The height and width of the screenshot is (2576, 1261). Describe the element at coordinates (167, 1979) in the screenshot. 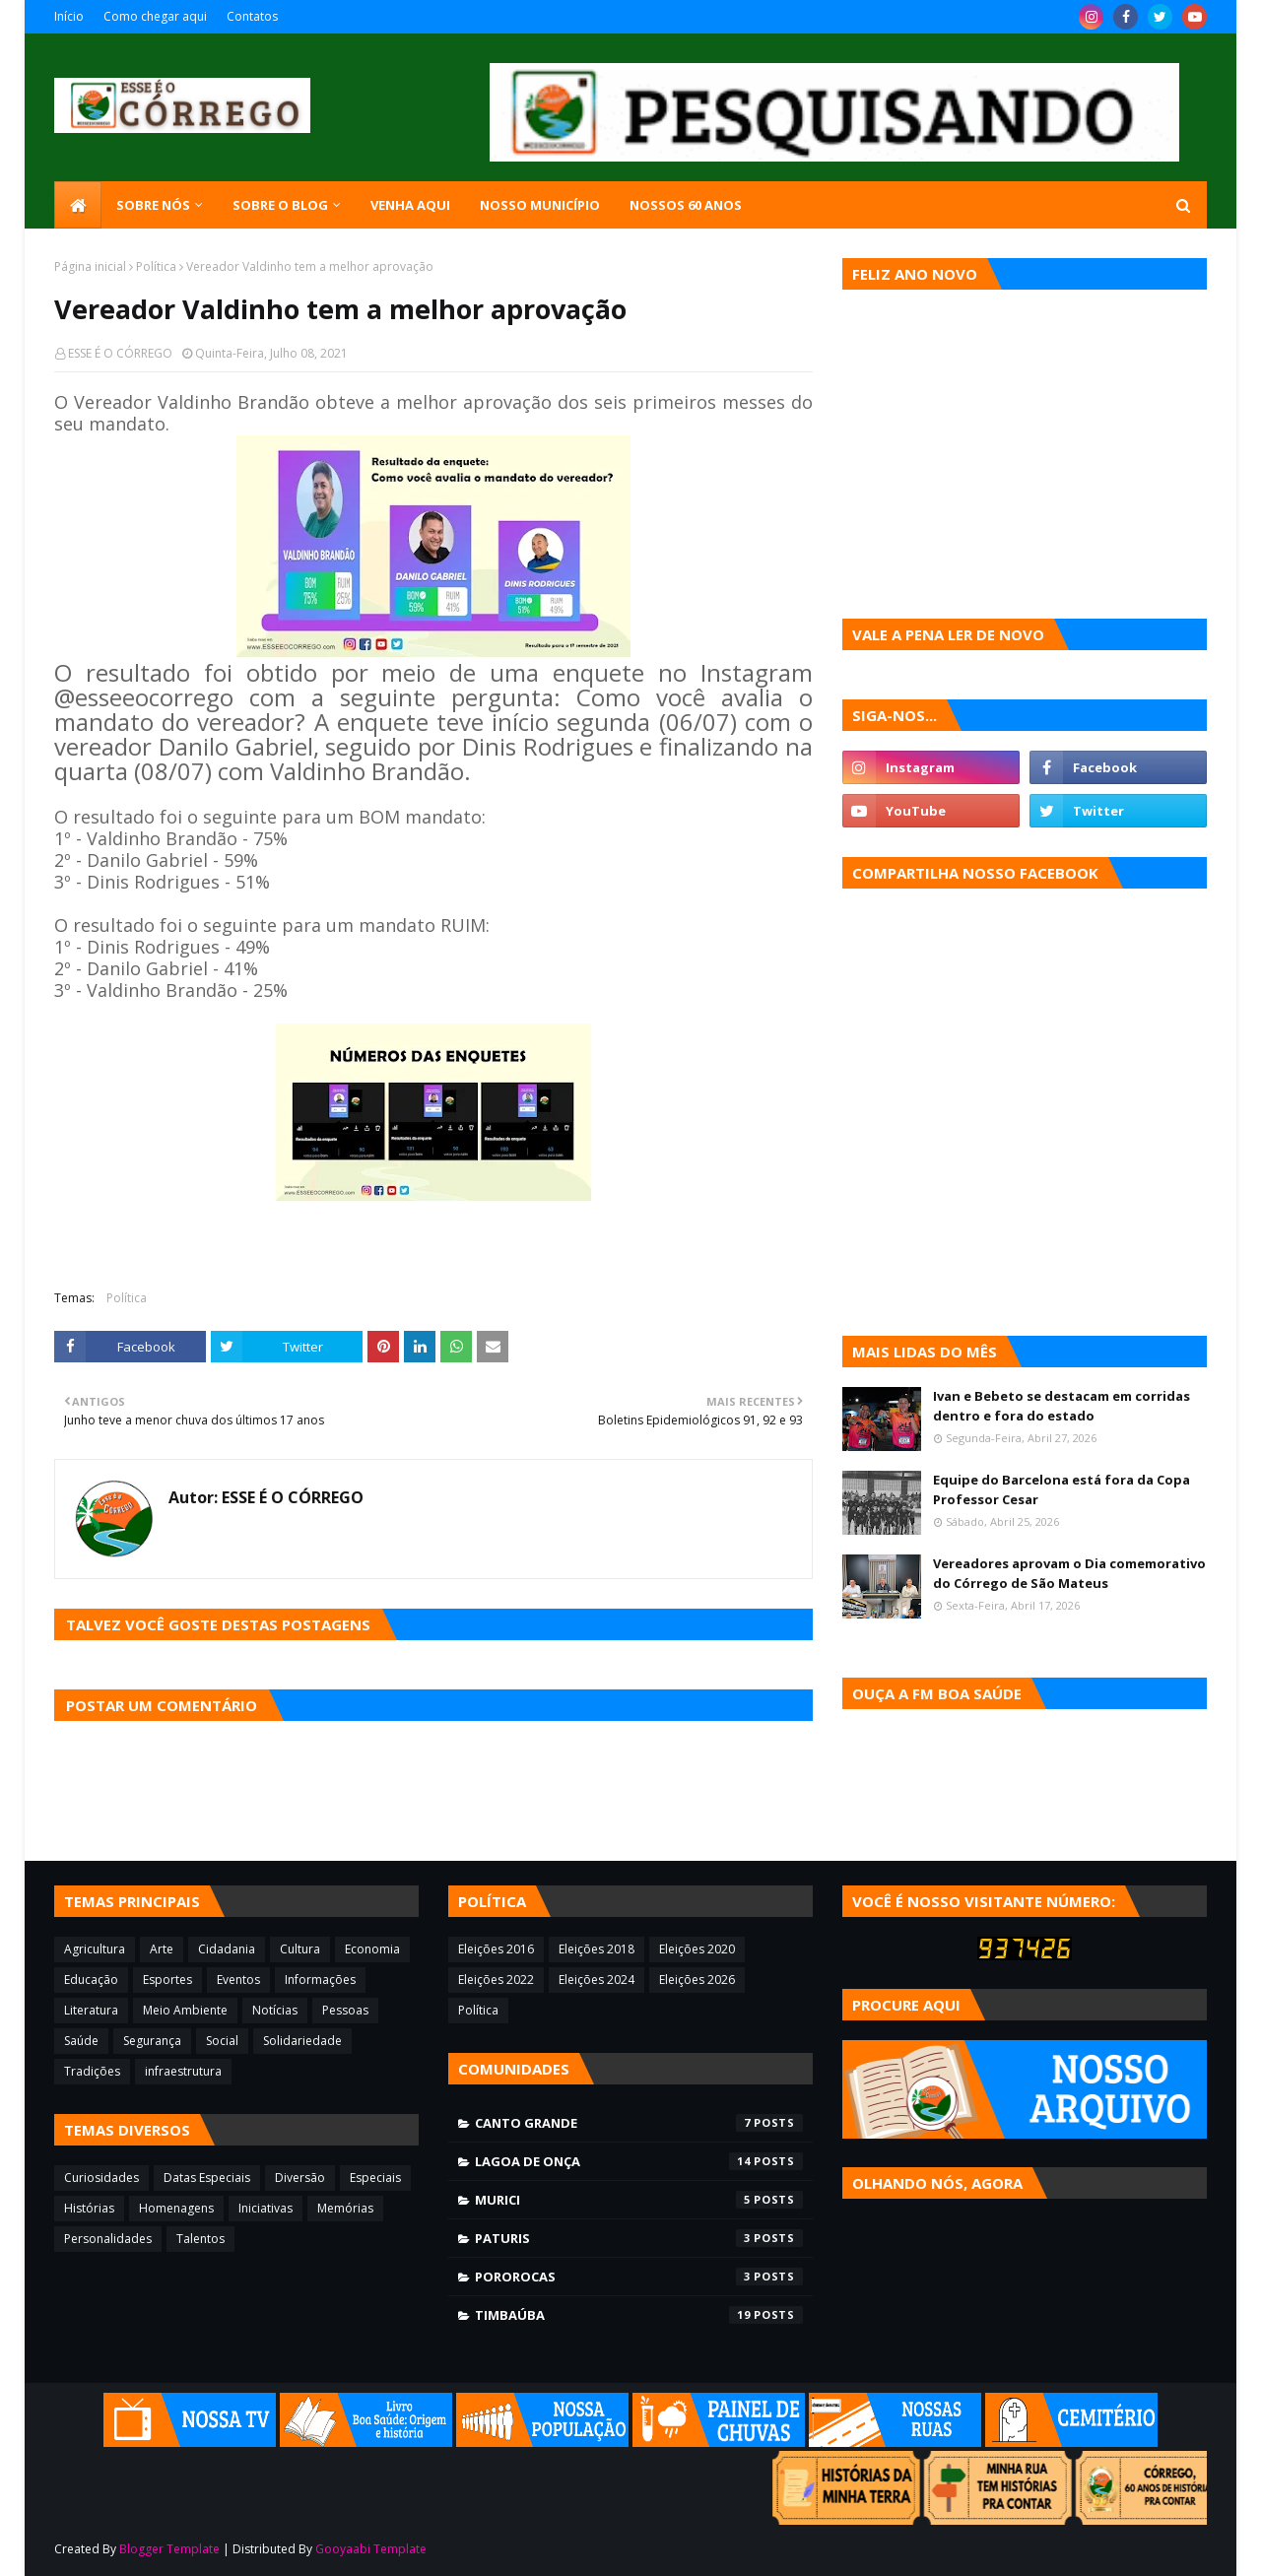

I see `Esportes` at that location.